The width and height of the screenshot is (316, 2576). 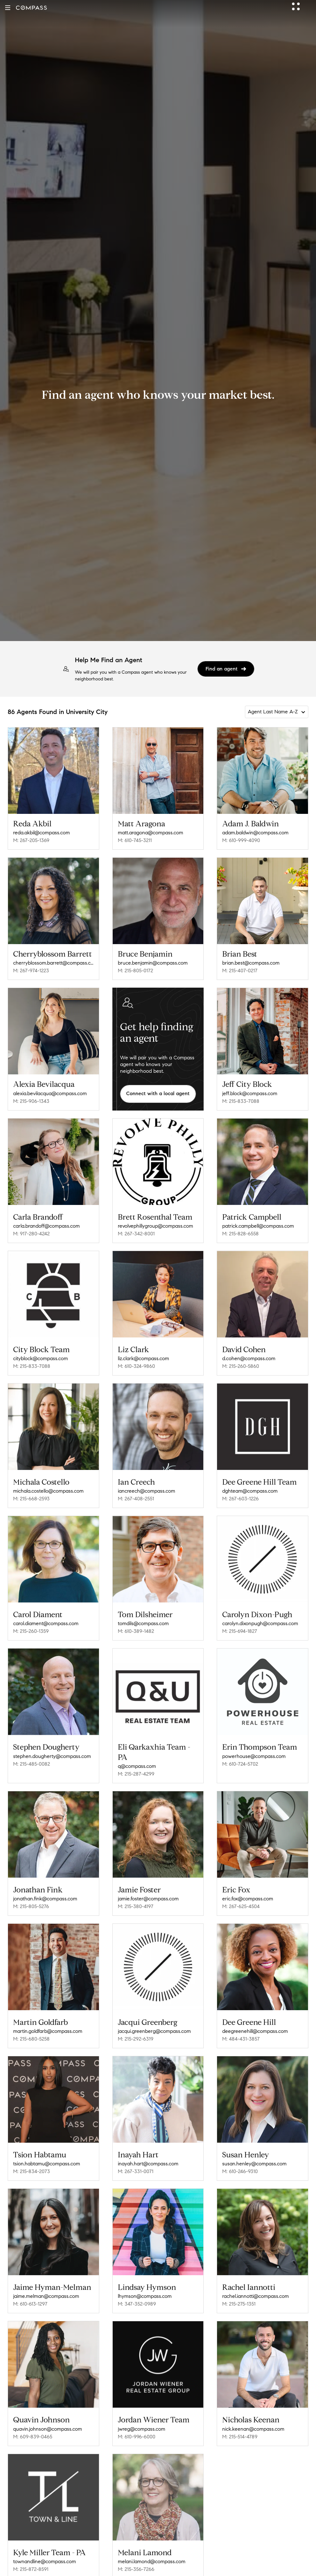 I want to click on michala.costello@compass.com, so click(x=48, y=1486).